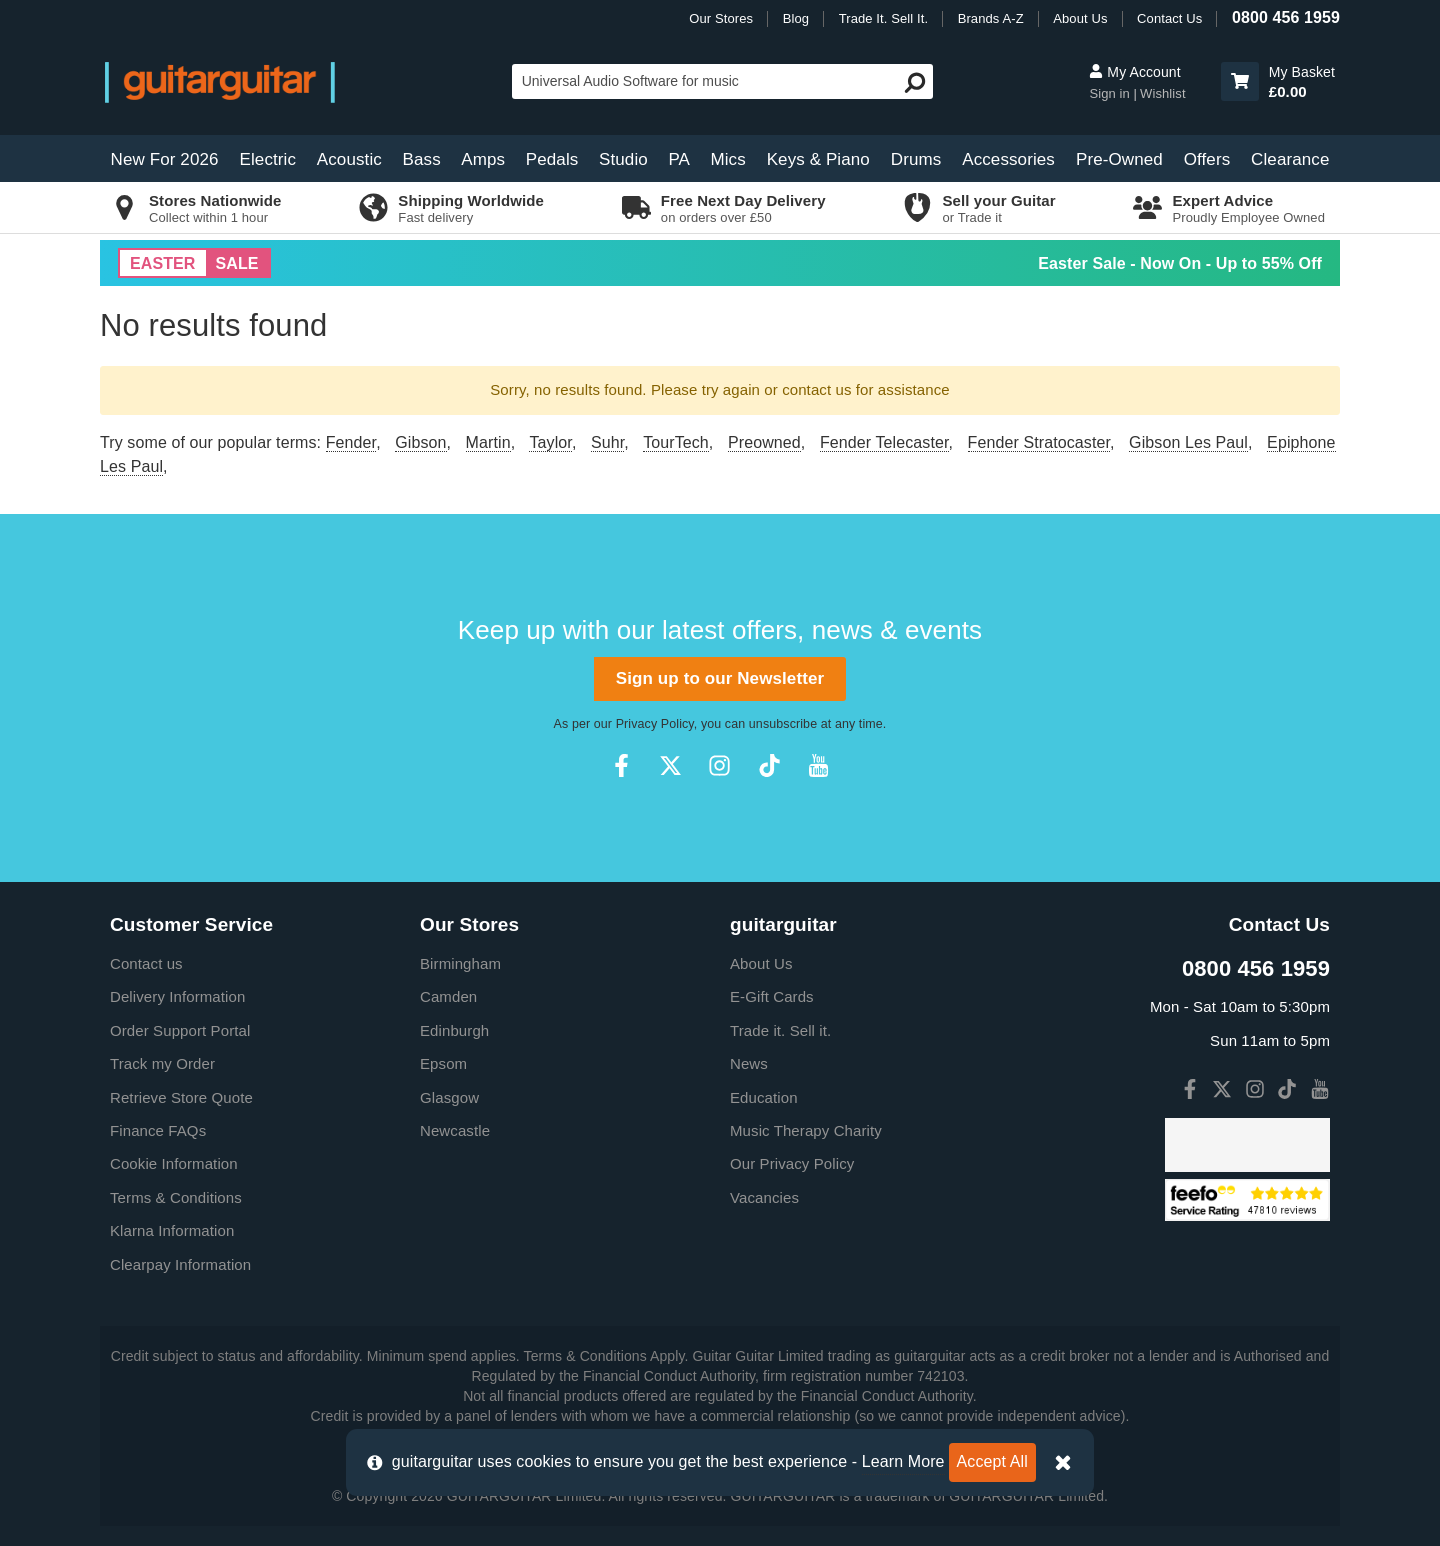 Image resolution: width=1440 pixels, height=1546 pixels. I want to click on Fender, so click(351, 442).